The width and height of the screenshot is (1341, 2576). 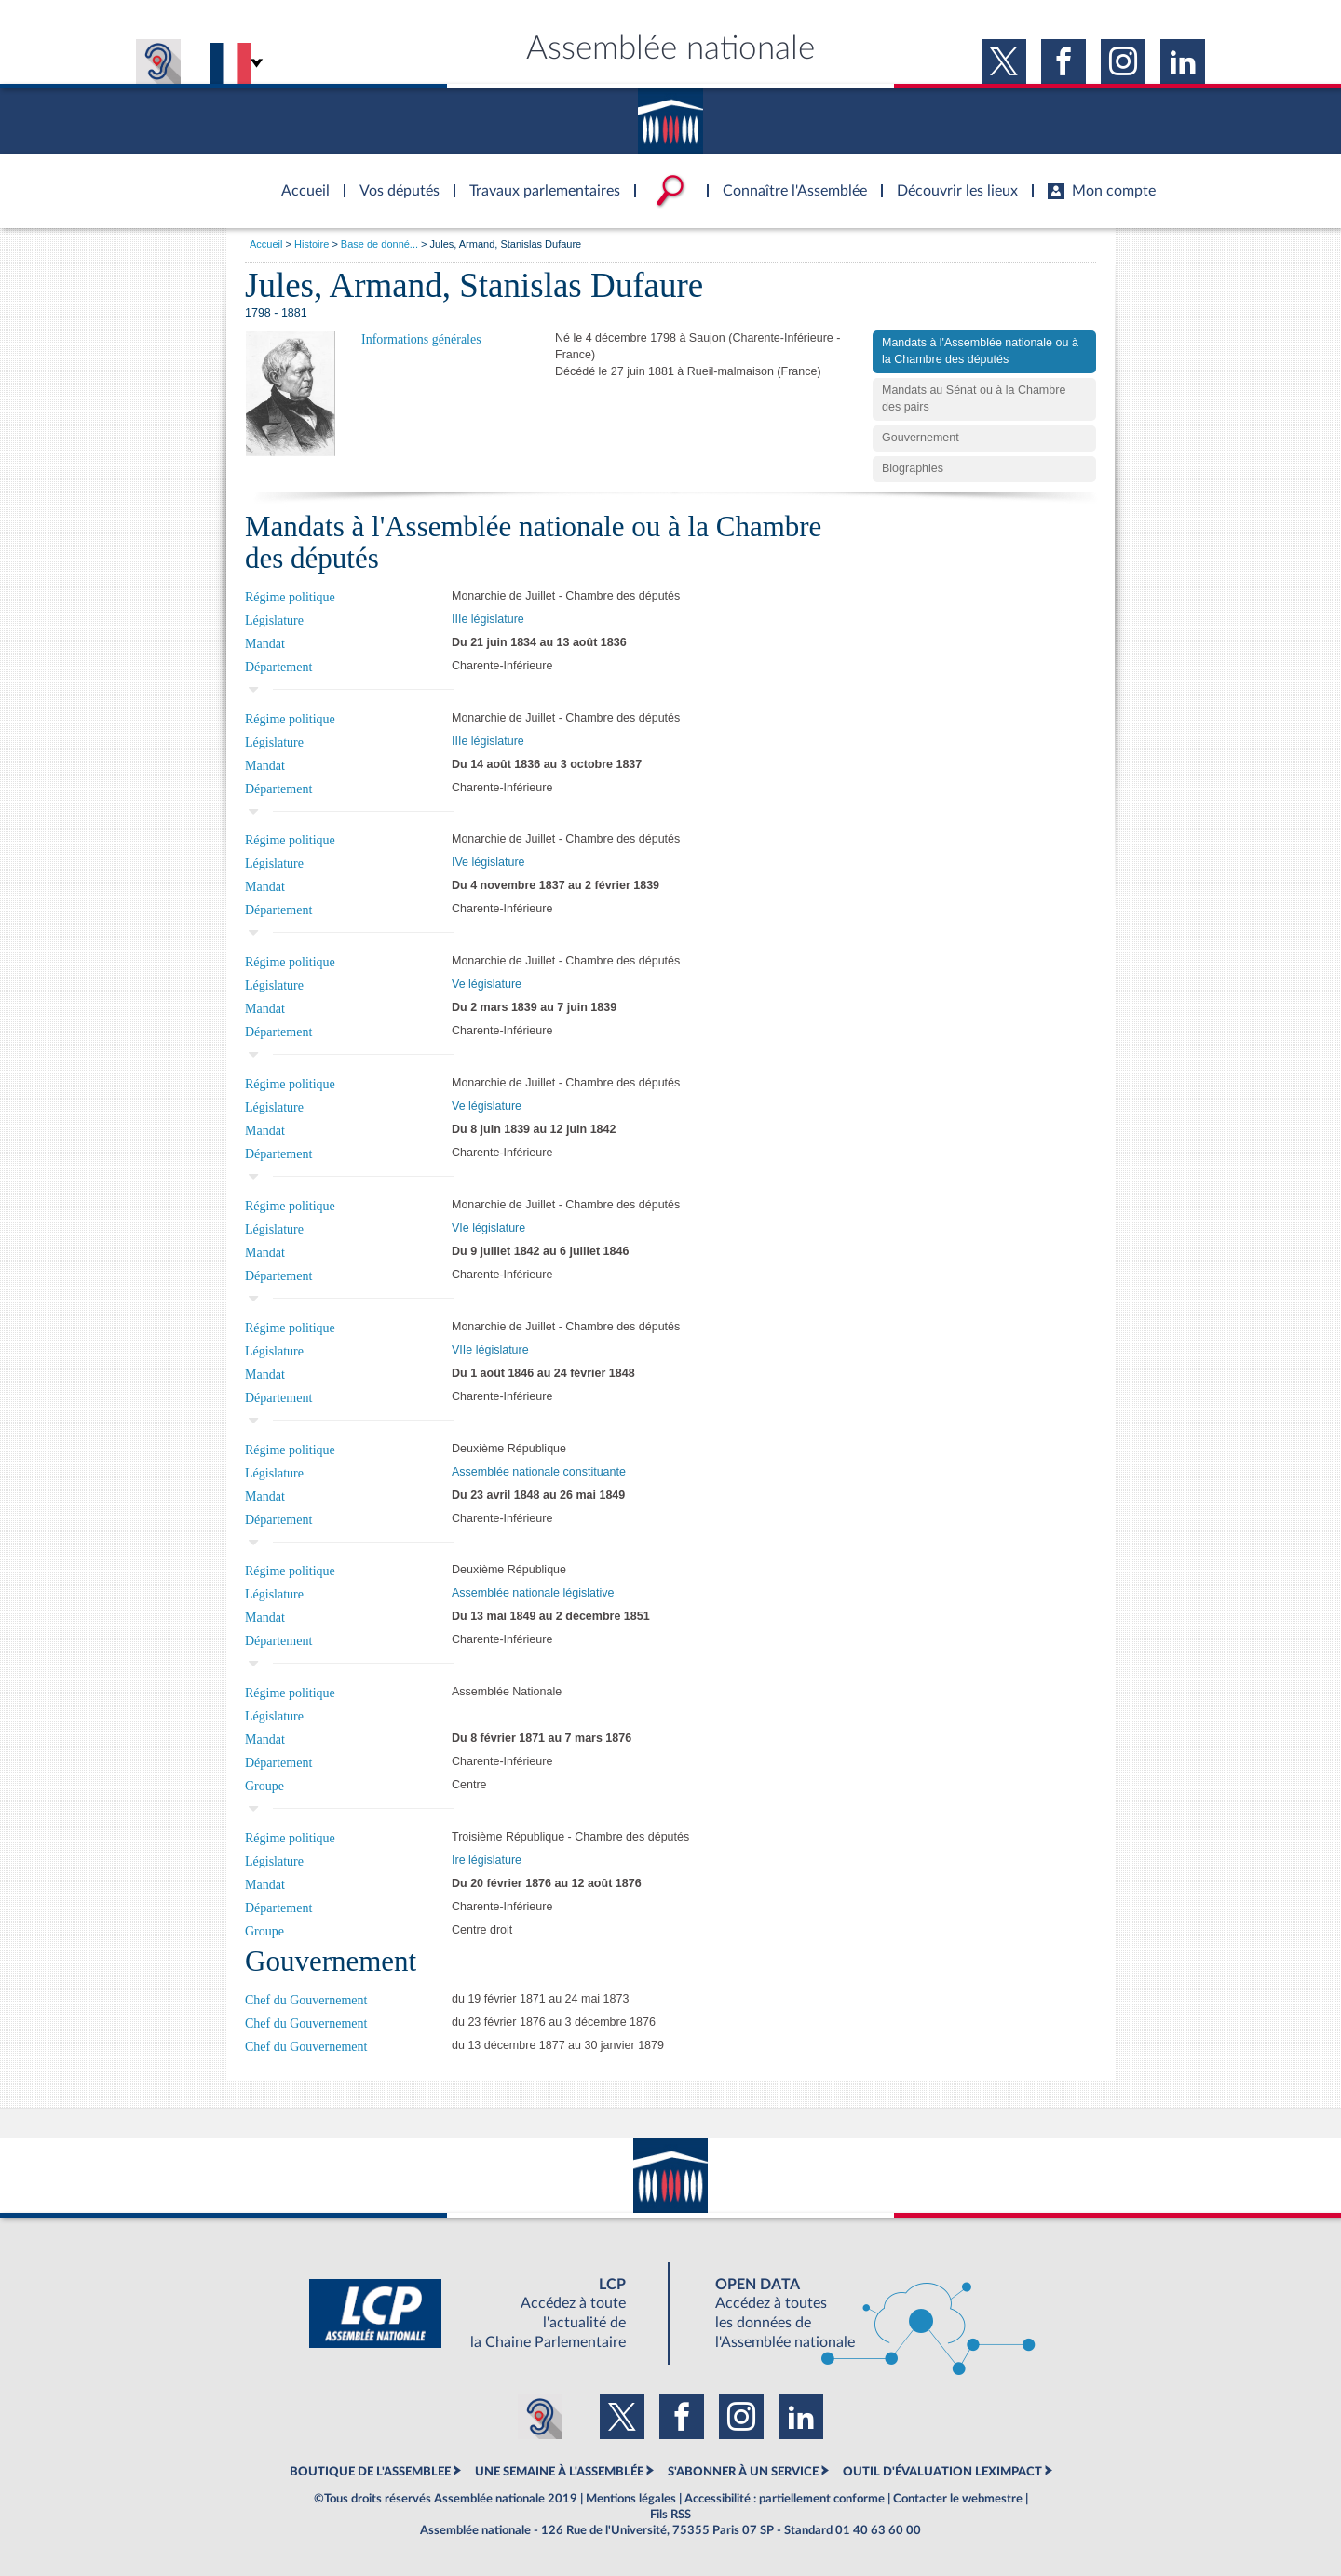 What do you see at coordinates (958, 2498) in the screenshot?
I see `Contacter le webmestre` at bounding box center [958, 2498].